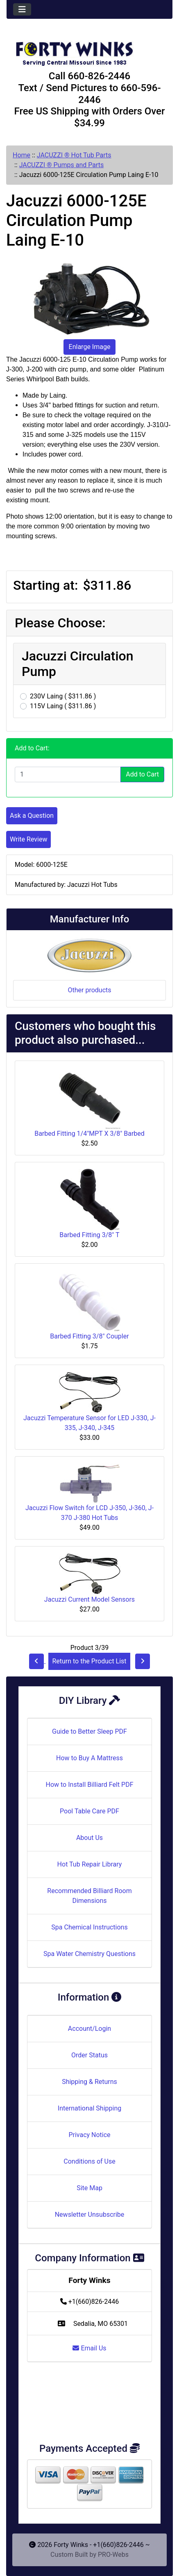 This screenshot has height=2576, width=179. Describe the element at coordinates (89, 2348) in the screenshot. I see `Email Us` at that location.